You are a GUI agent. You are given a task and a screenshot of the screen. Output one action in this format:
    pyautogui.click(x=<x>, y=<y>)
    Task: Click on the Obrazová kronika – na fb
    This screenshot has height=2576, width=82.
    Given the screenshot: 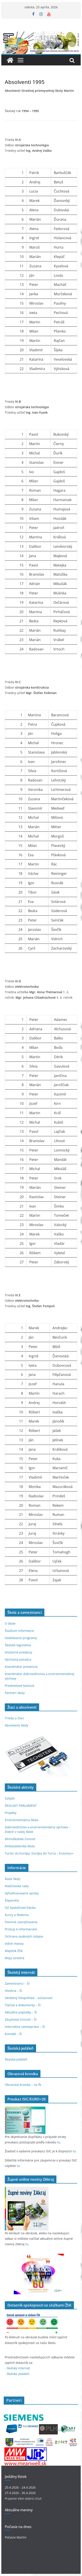 What is the action you would take?
    pyautogui.click(x=23, y=2085)
    